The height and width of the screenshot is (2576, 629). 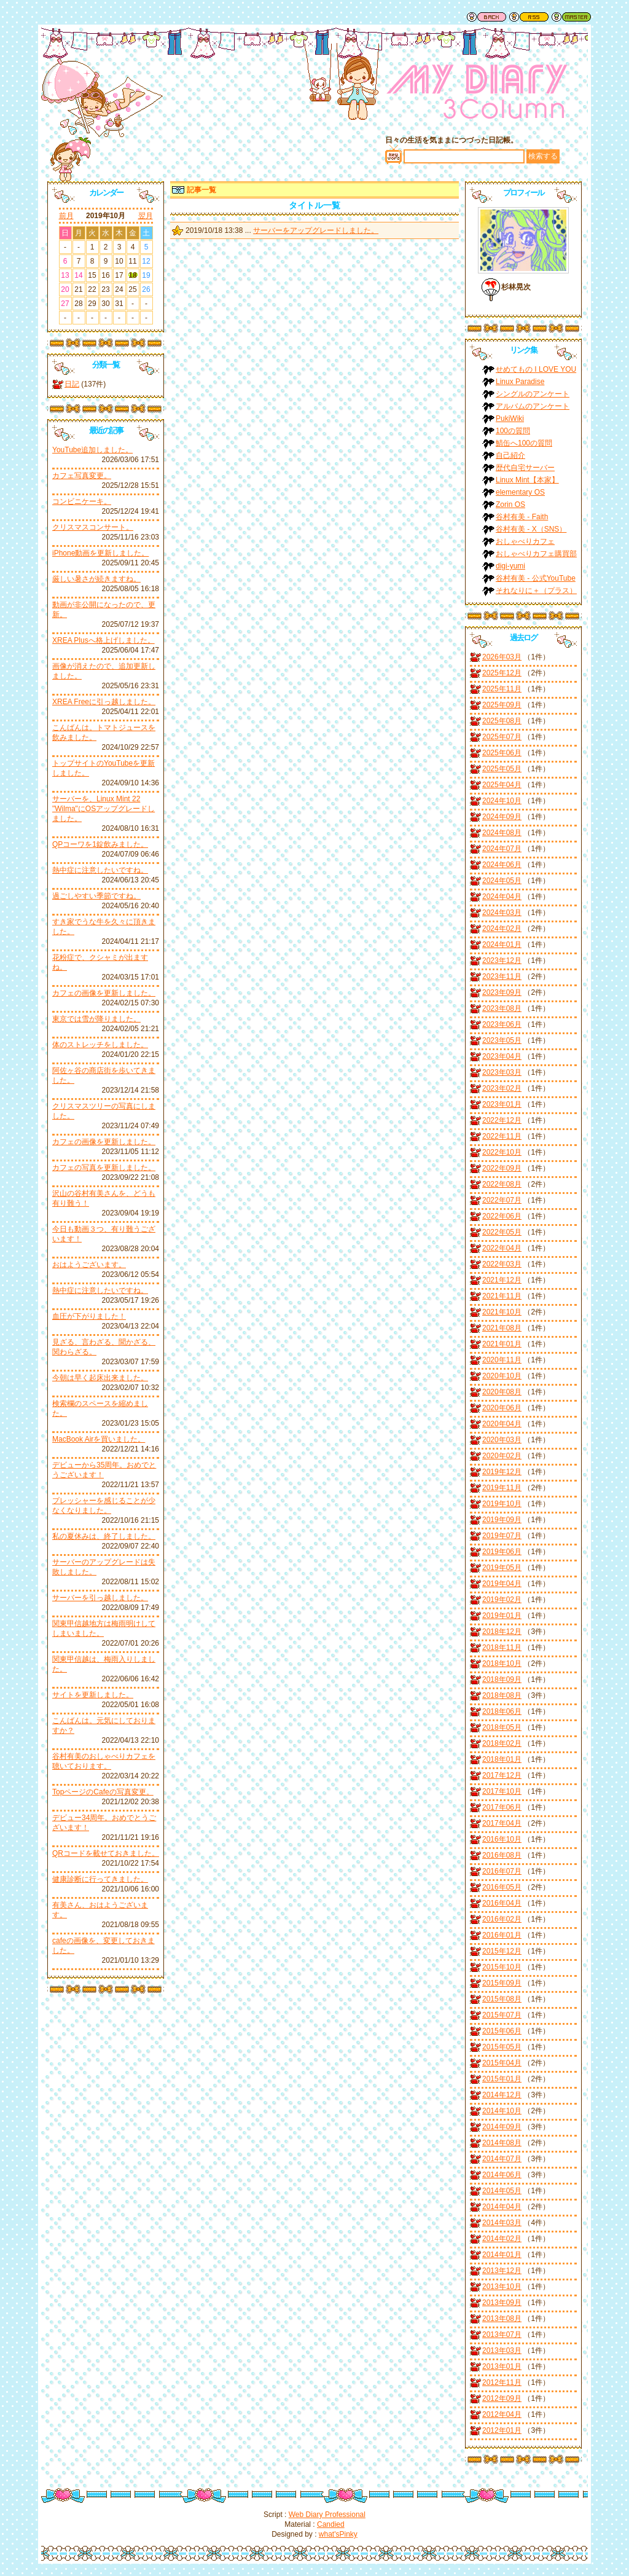 What do you see at coordinates (96, 579) in the screenshot?
I see `厳しい暑さが続きますね。` at bounding box center [96, 579].